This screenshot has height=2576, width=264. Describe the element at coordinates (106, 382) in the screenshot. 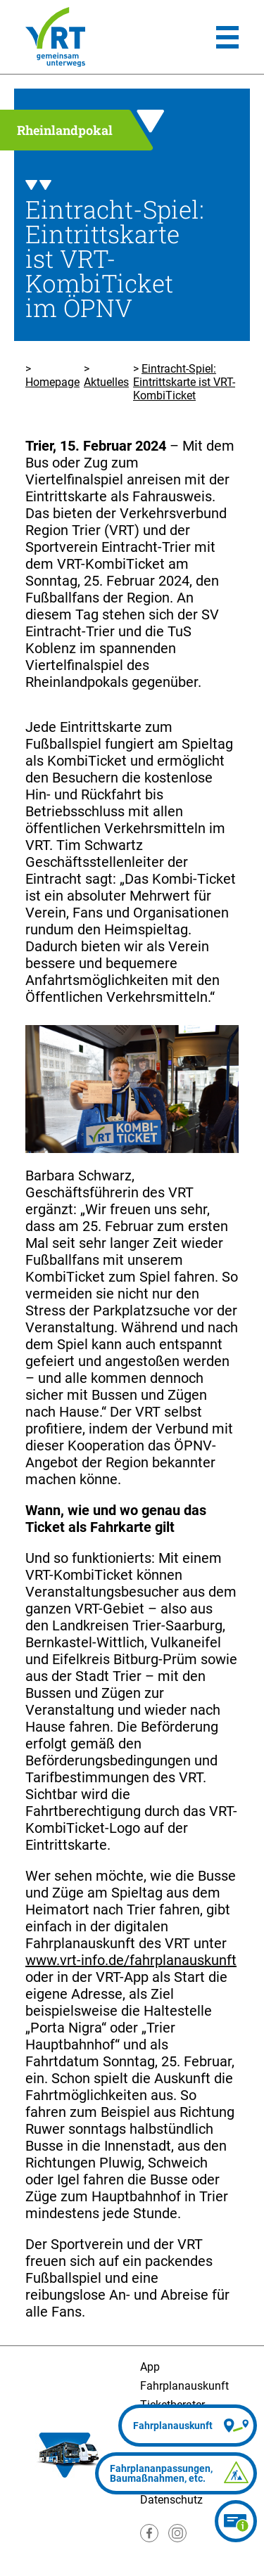

I see `Aktuelles` at that location.